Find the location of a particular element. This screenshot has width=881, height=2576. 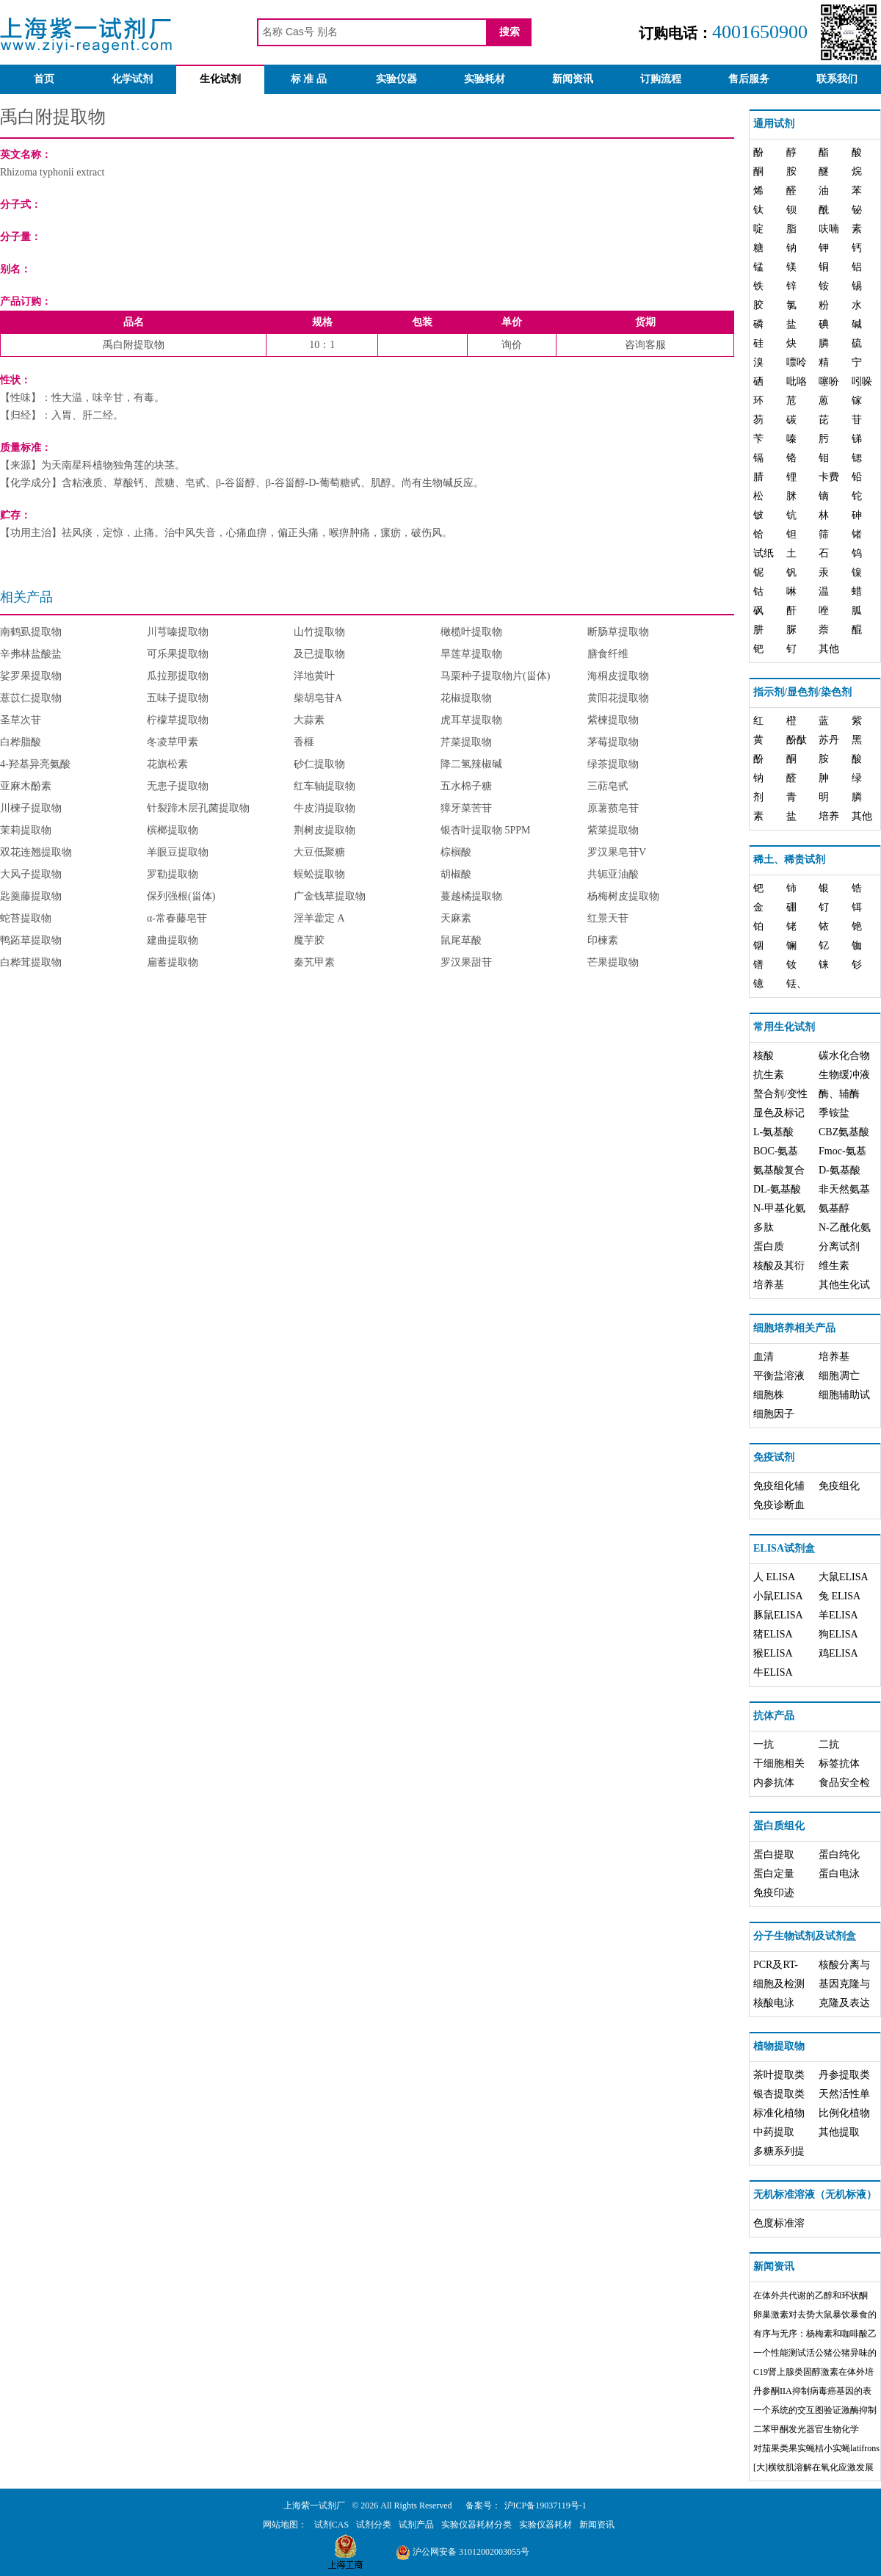

蛋白定量 is located at coordinates (773, 1873).